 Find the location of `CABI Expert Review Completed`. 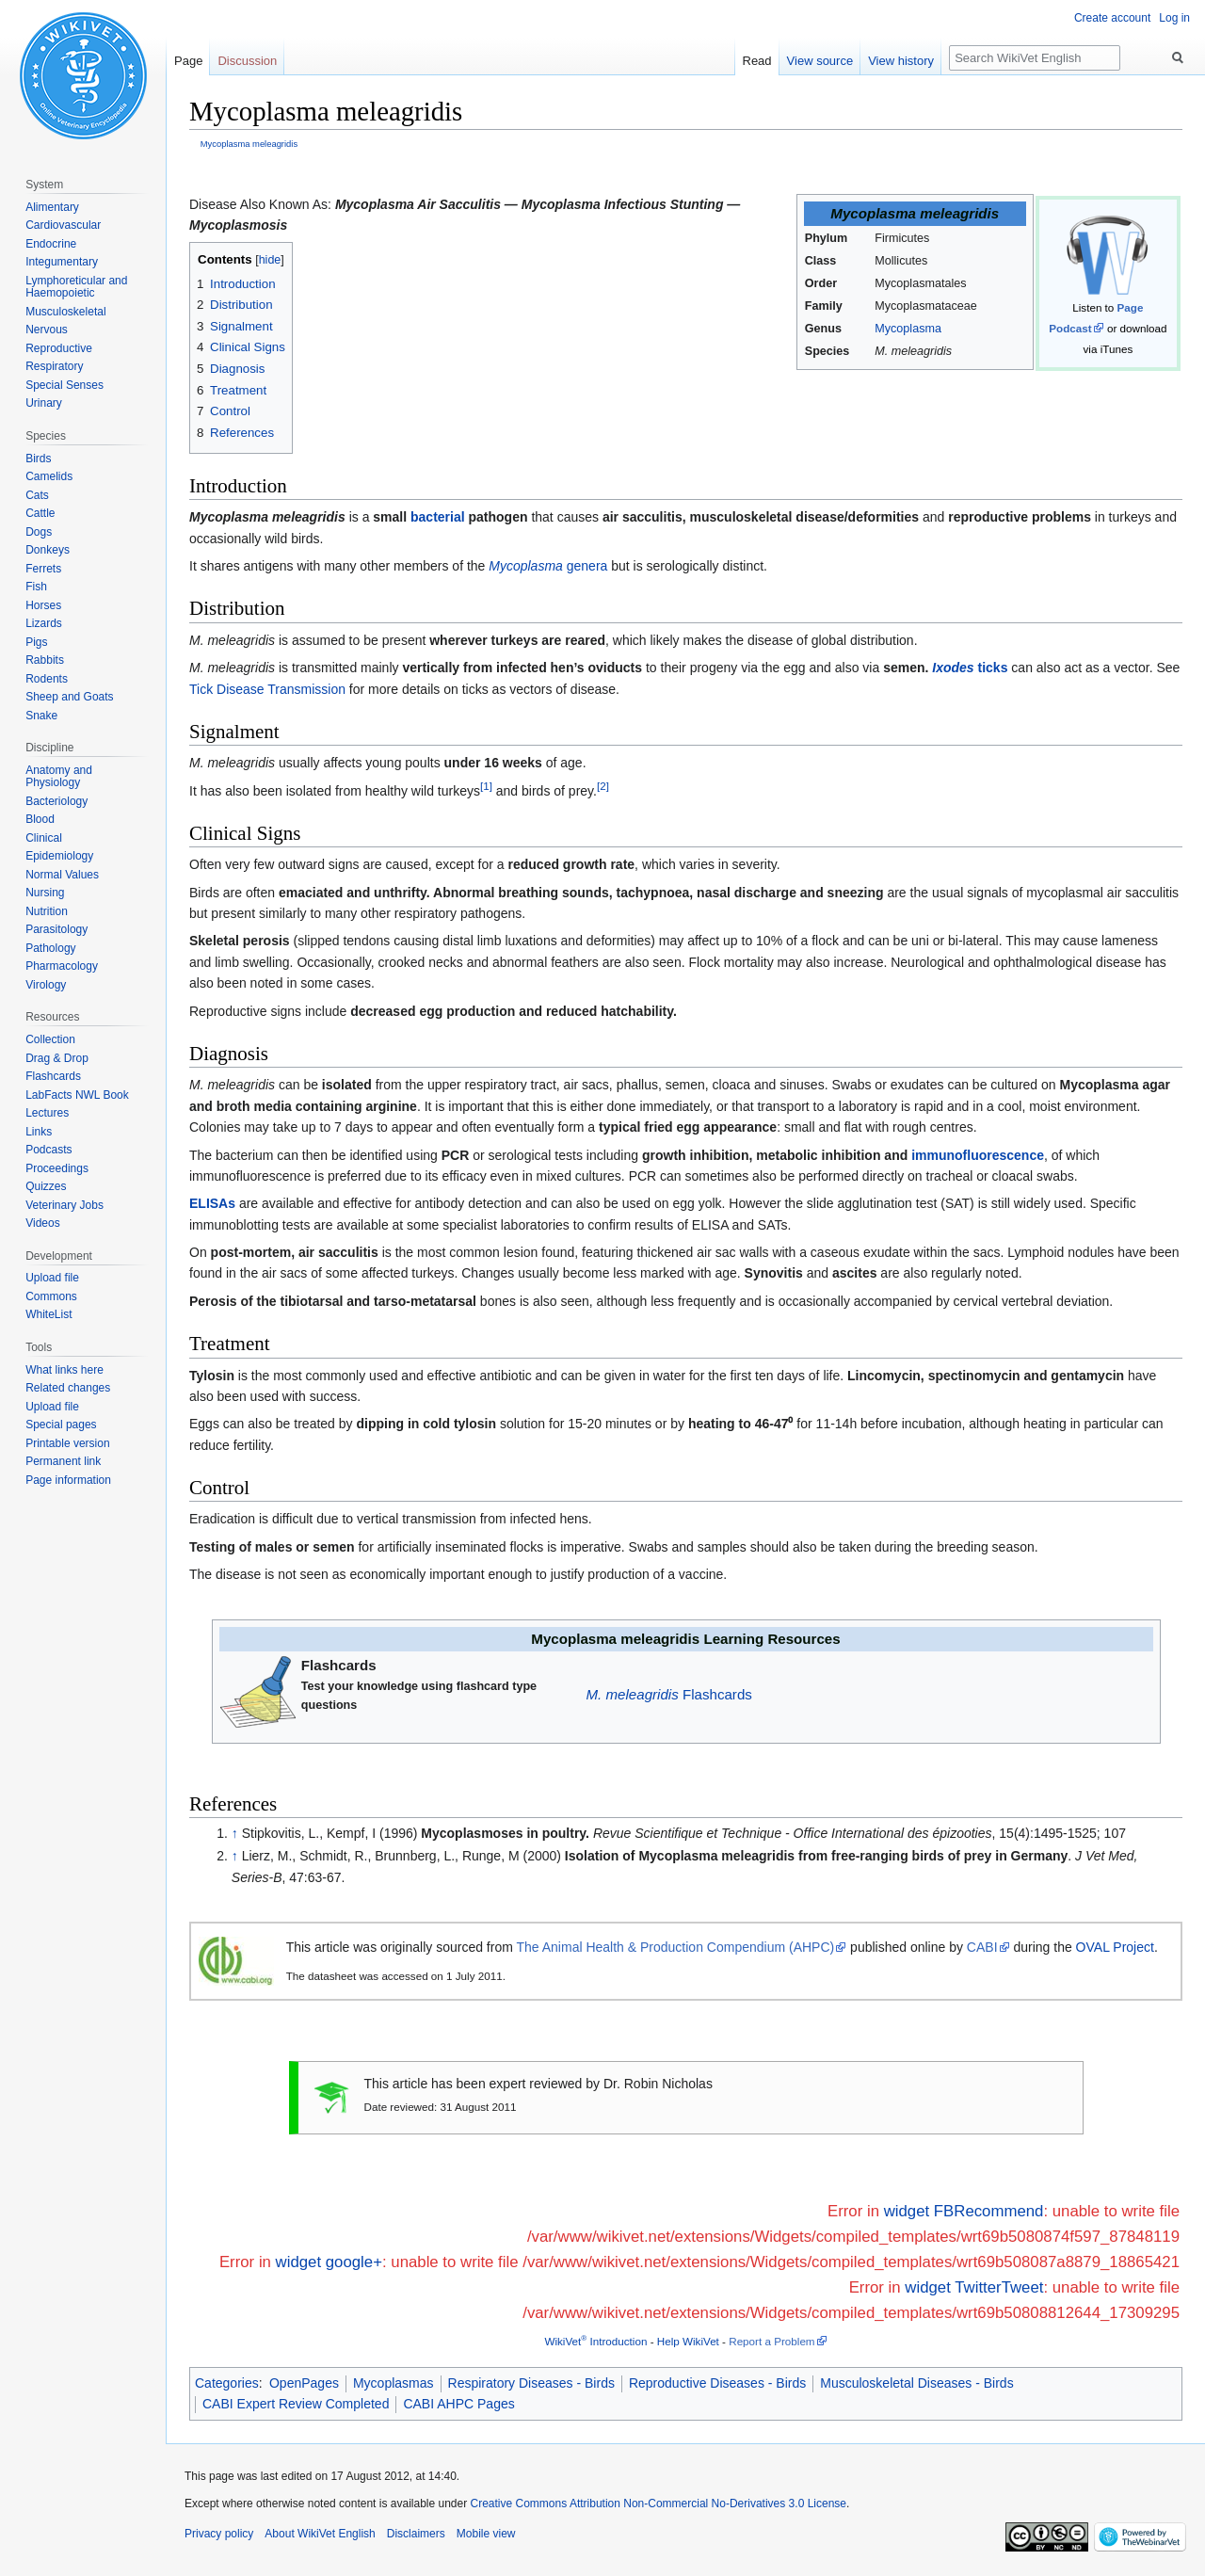

CABI Expert Review Completed is located at coordinates (295, 2403).